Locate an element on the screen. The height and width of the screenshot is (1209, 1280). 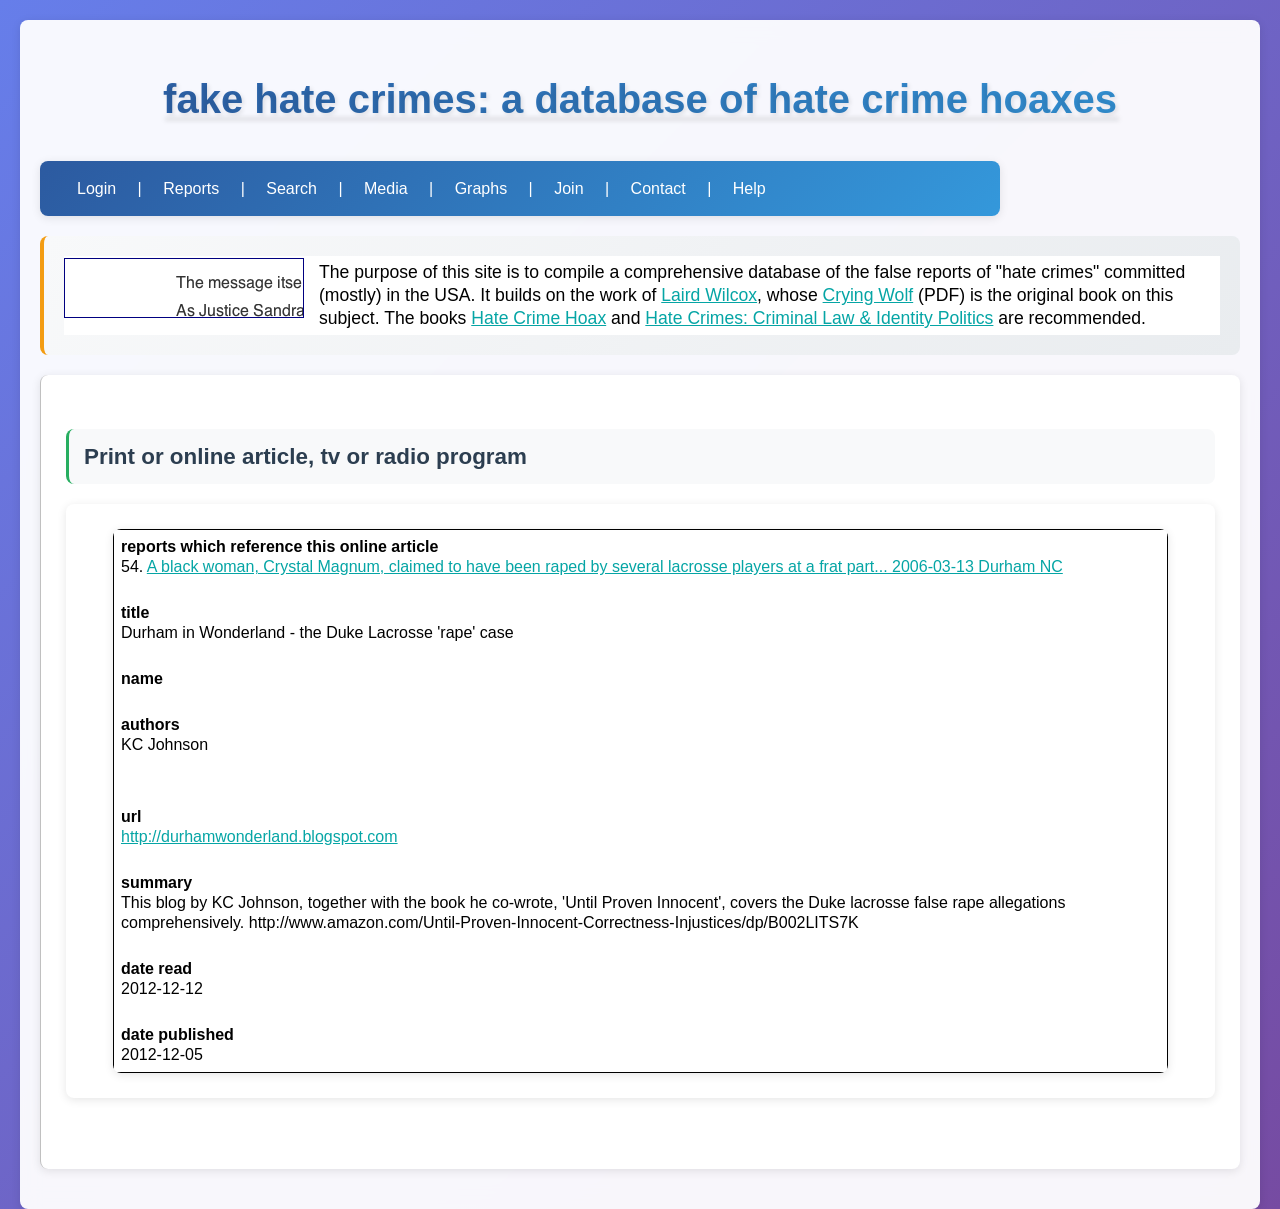
http://durhamwonderland.blogspot.com is located at coordinates (259, 836).